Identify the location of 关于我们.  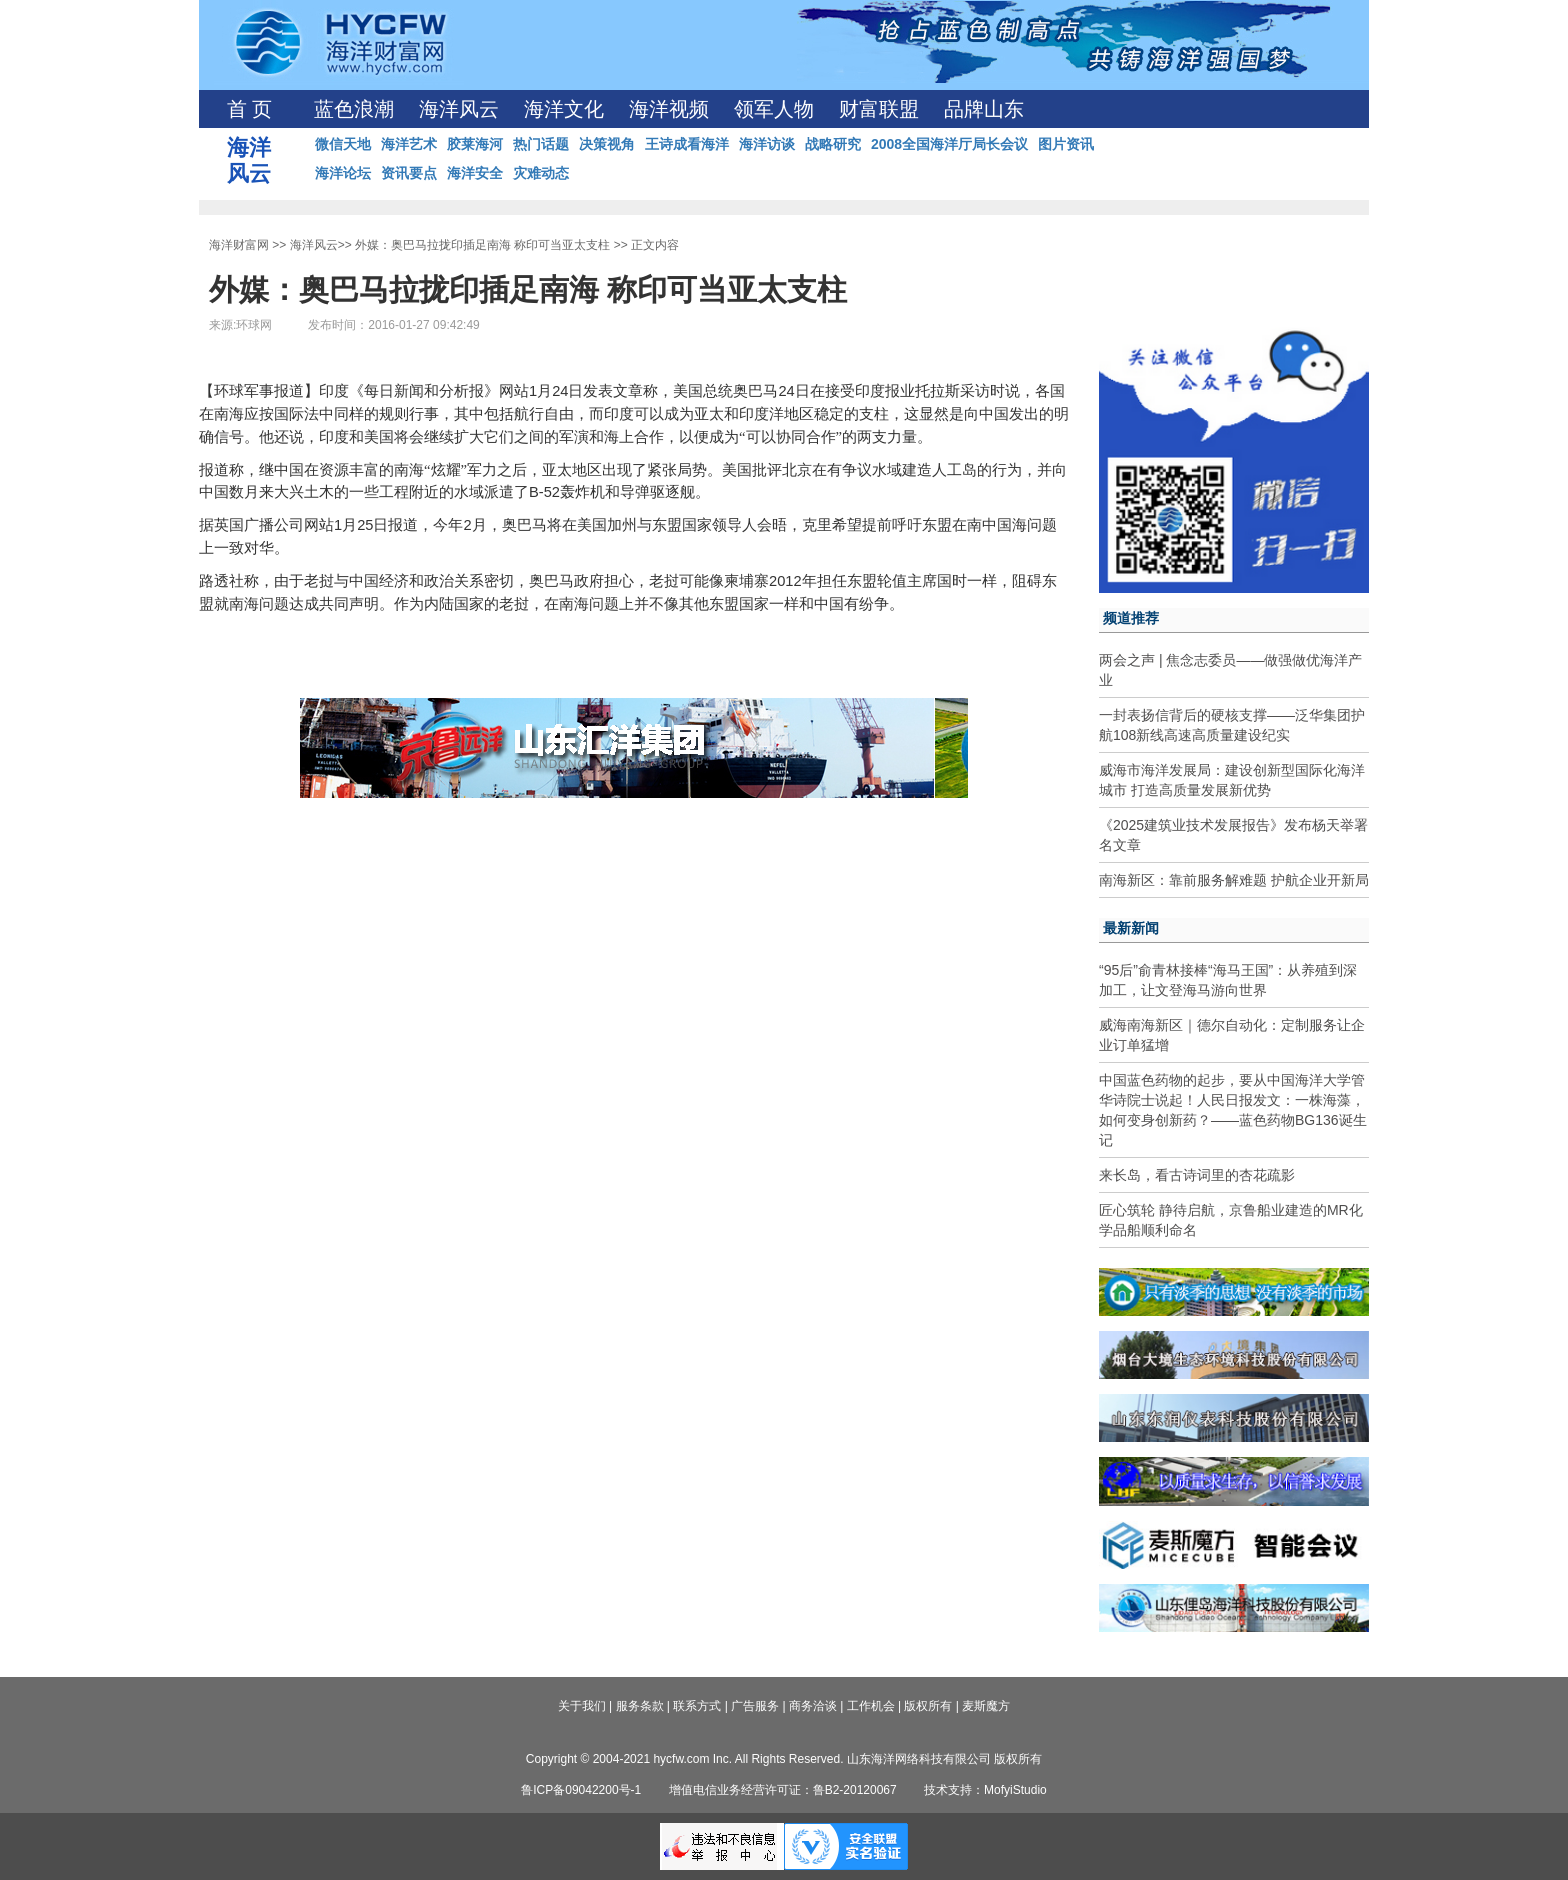
(582, 1706).